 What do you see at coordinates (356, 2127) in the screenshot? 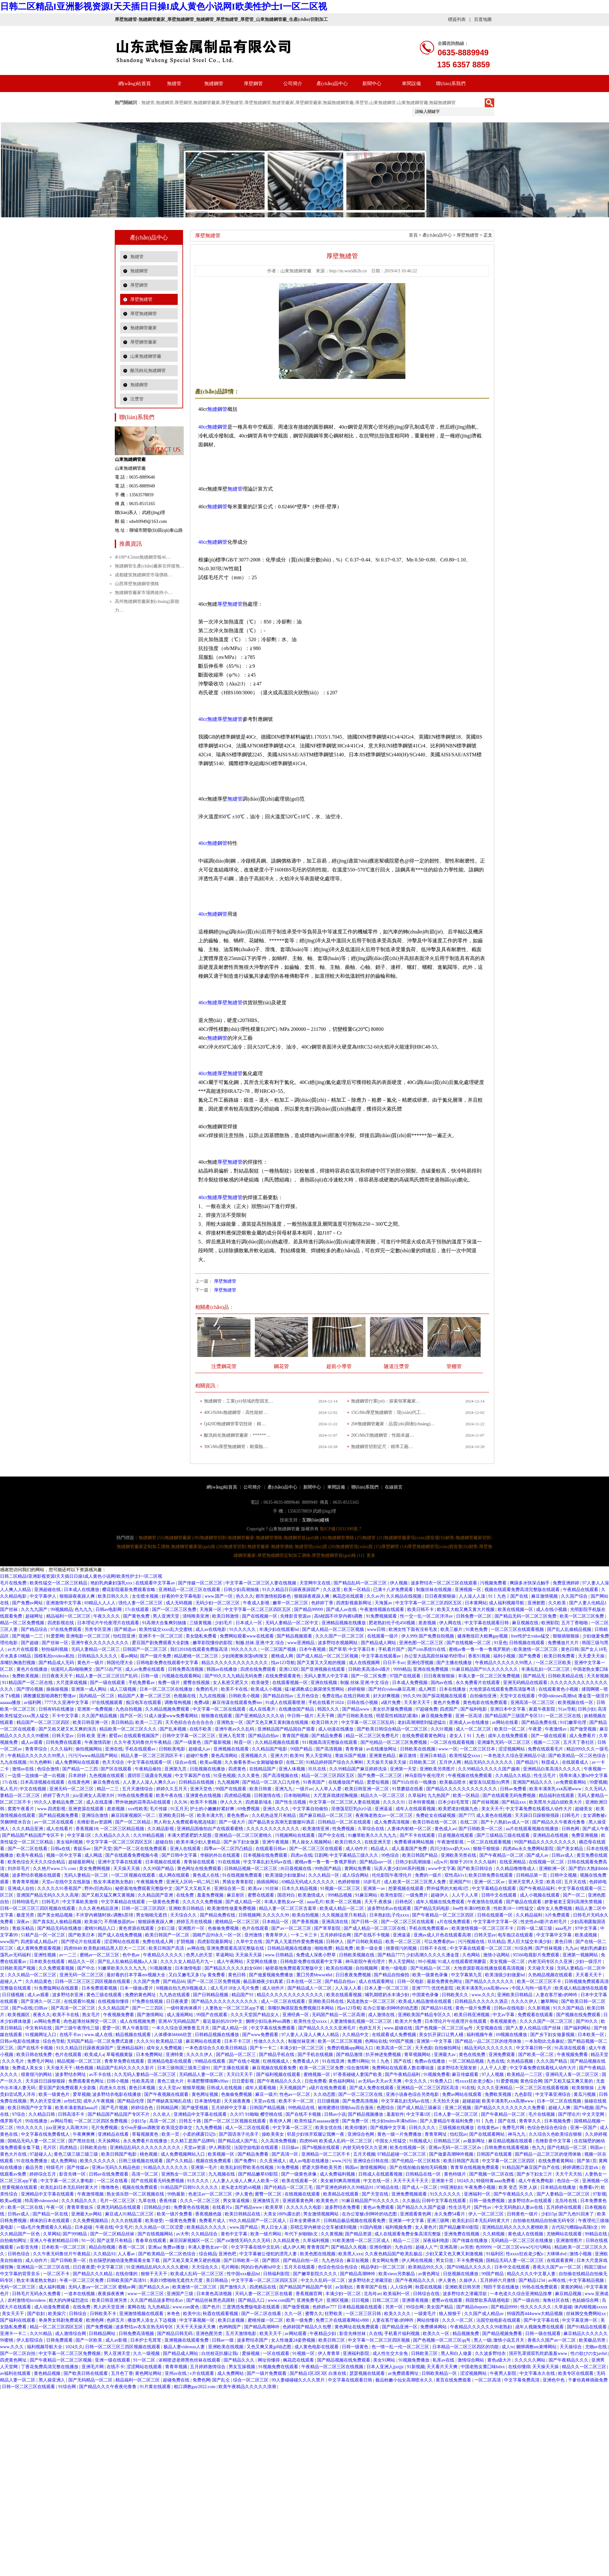
I see `欧美你懂的` at bounding box center [356, 2127].